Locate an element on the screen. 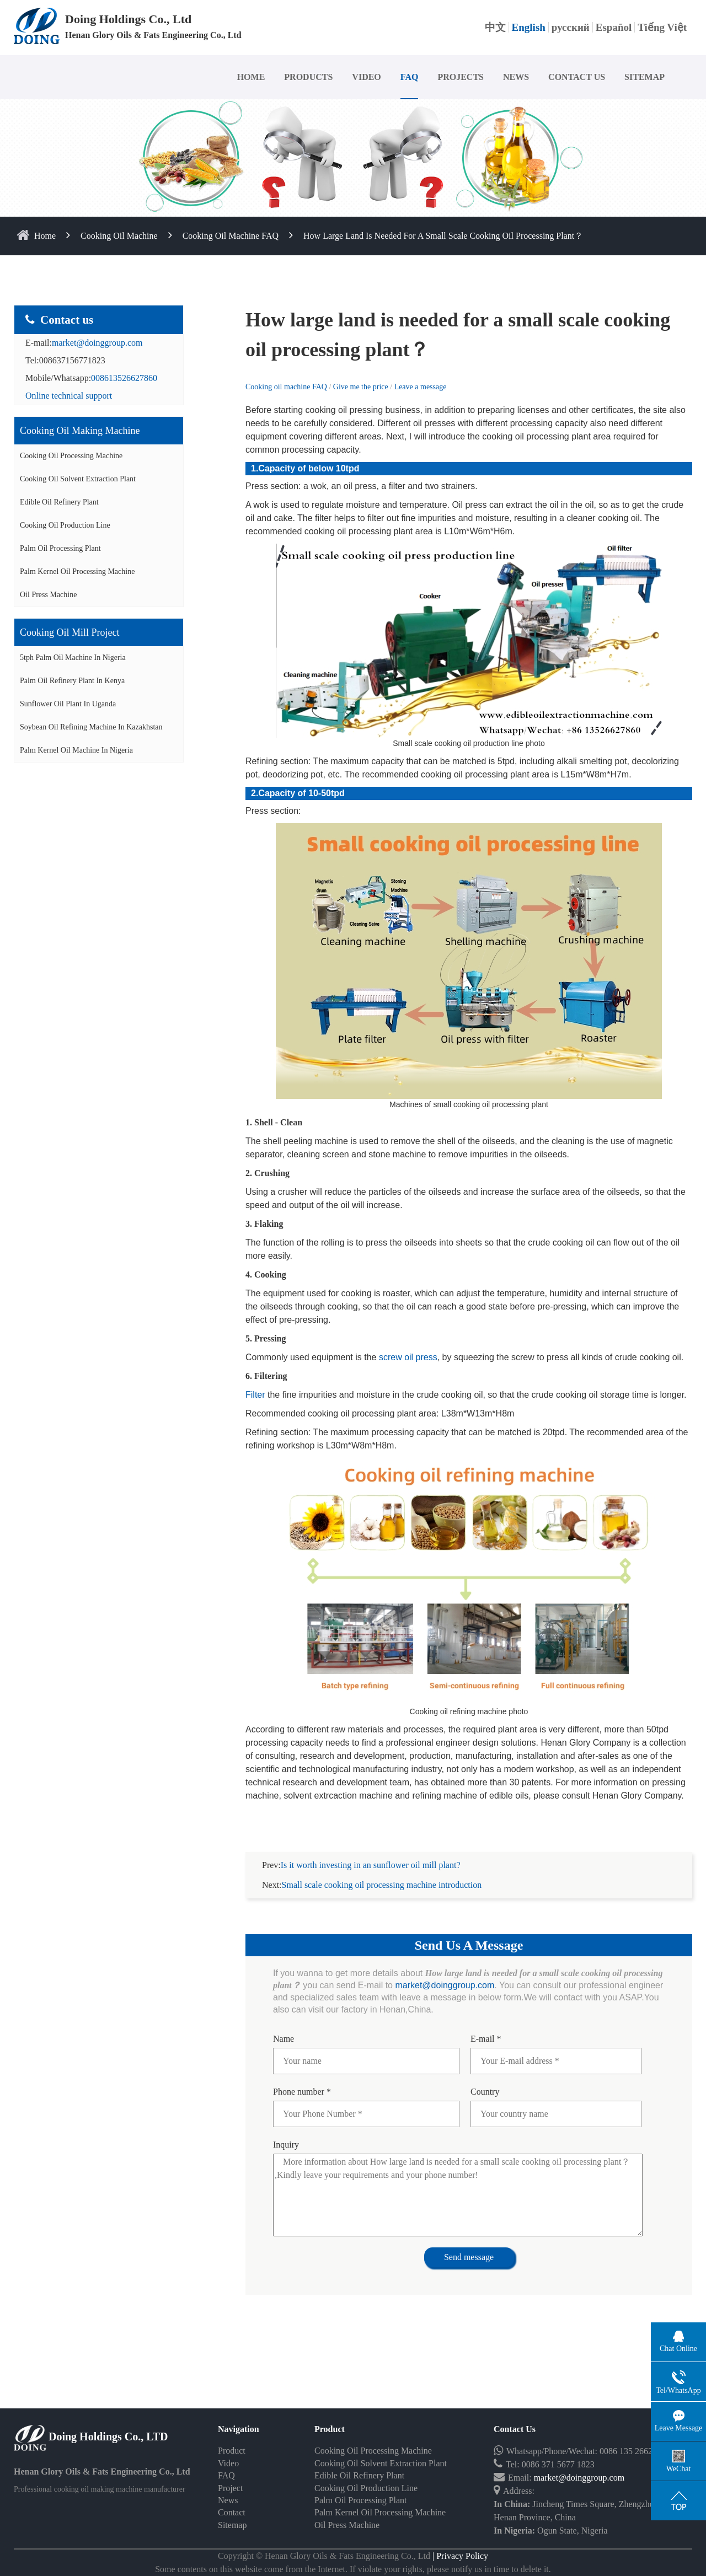  Contact is located at coordinates (231, 2512).